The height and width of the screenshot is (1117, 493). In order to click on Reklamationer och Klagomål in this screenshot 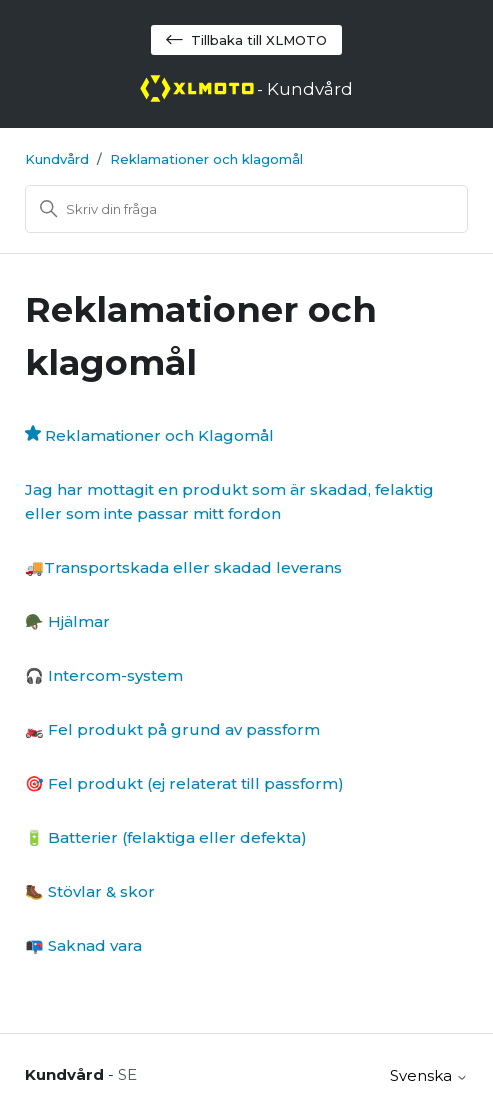, I will do `click(159, 435)`.